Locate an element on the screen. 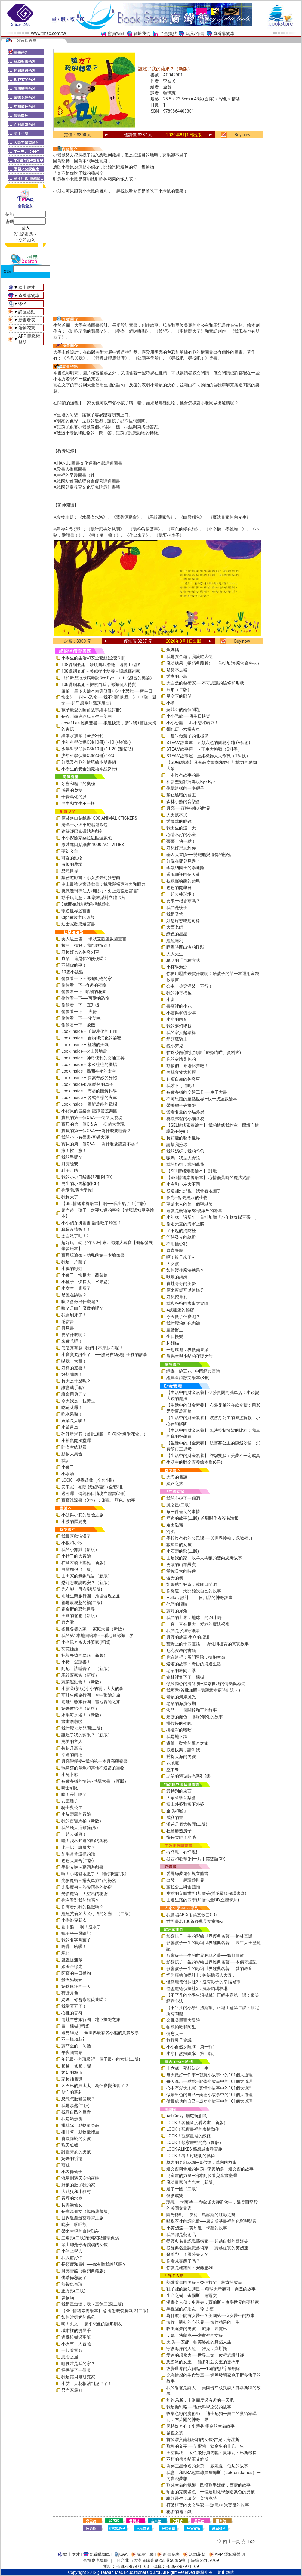  如何製作魔法糖果？ is located at coordinates (185, 1270).